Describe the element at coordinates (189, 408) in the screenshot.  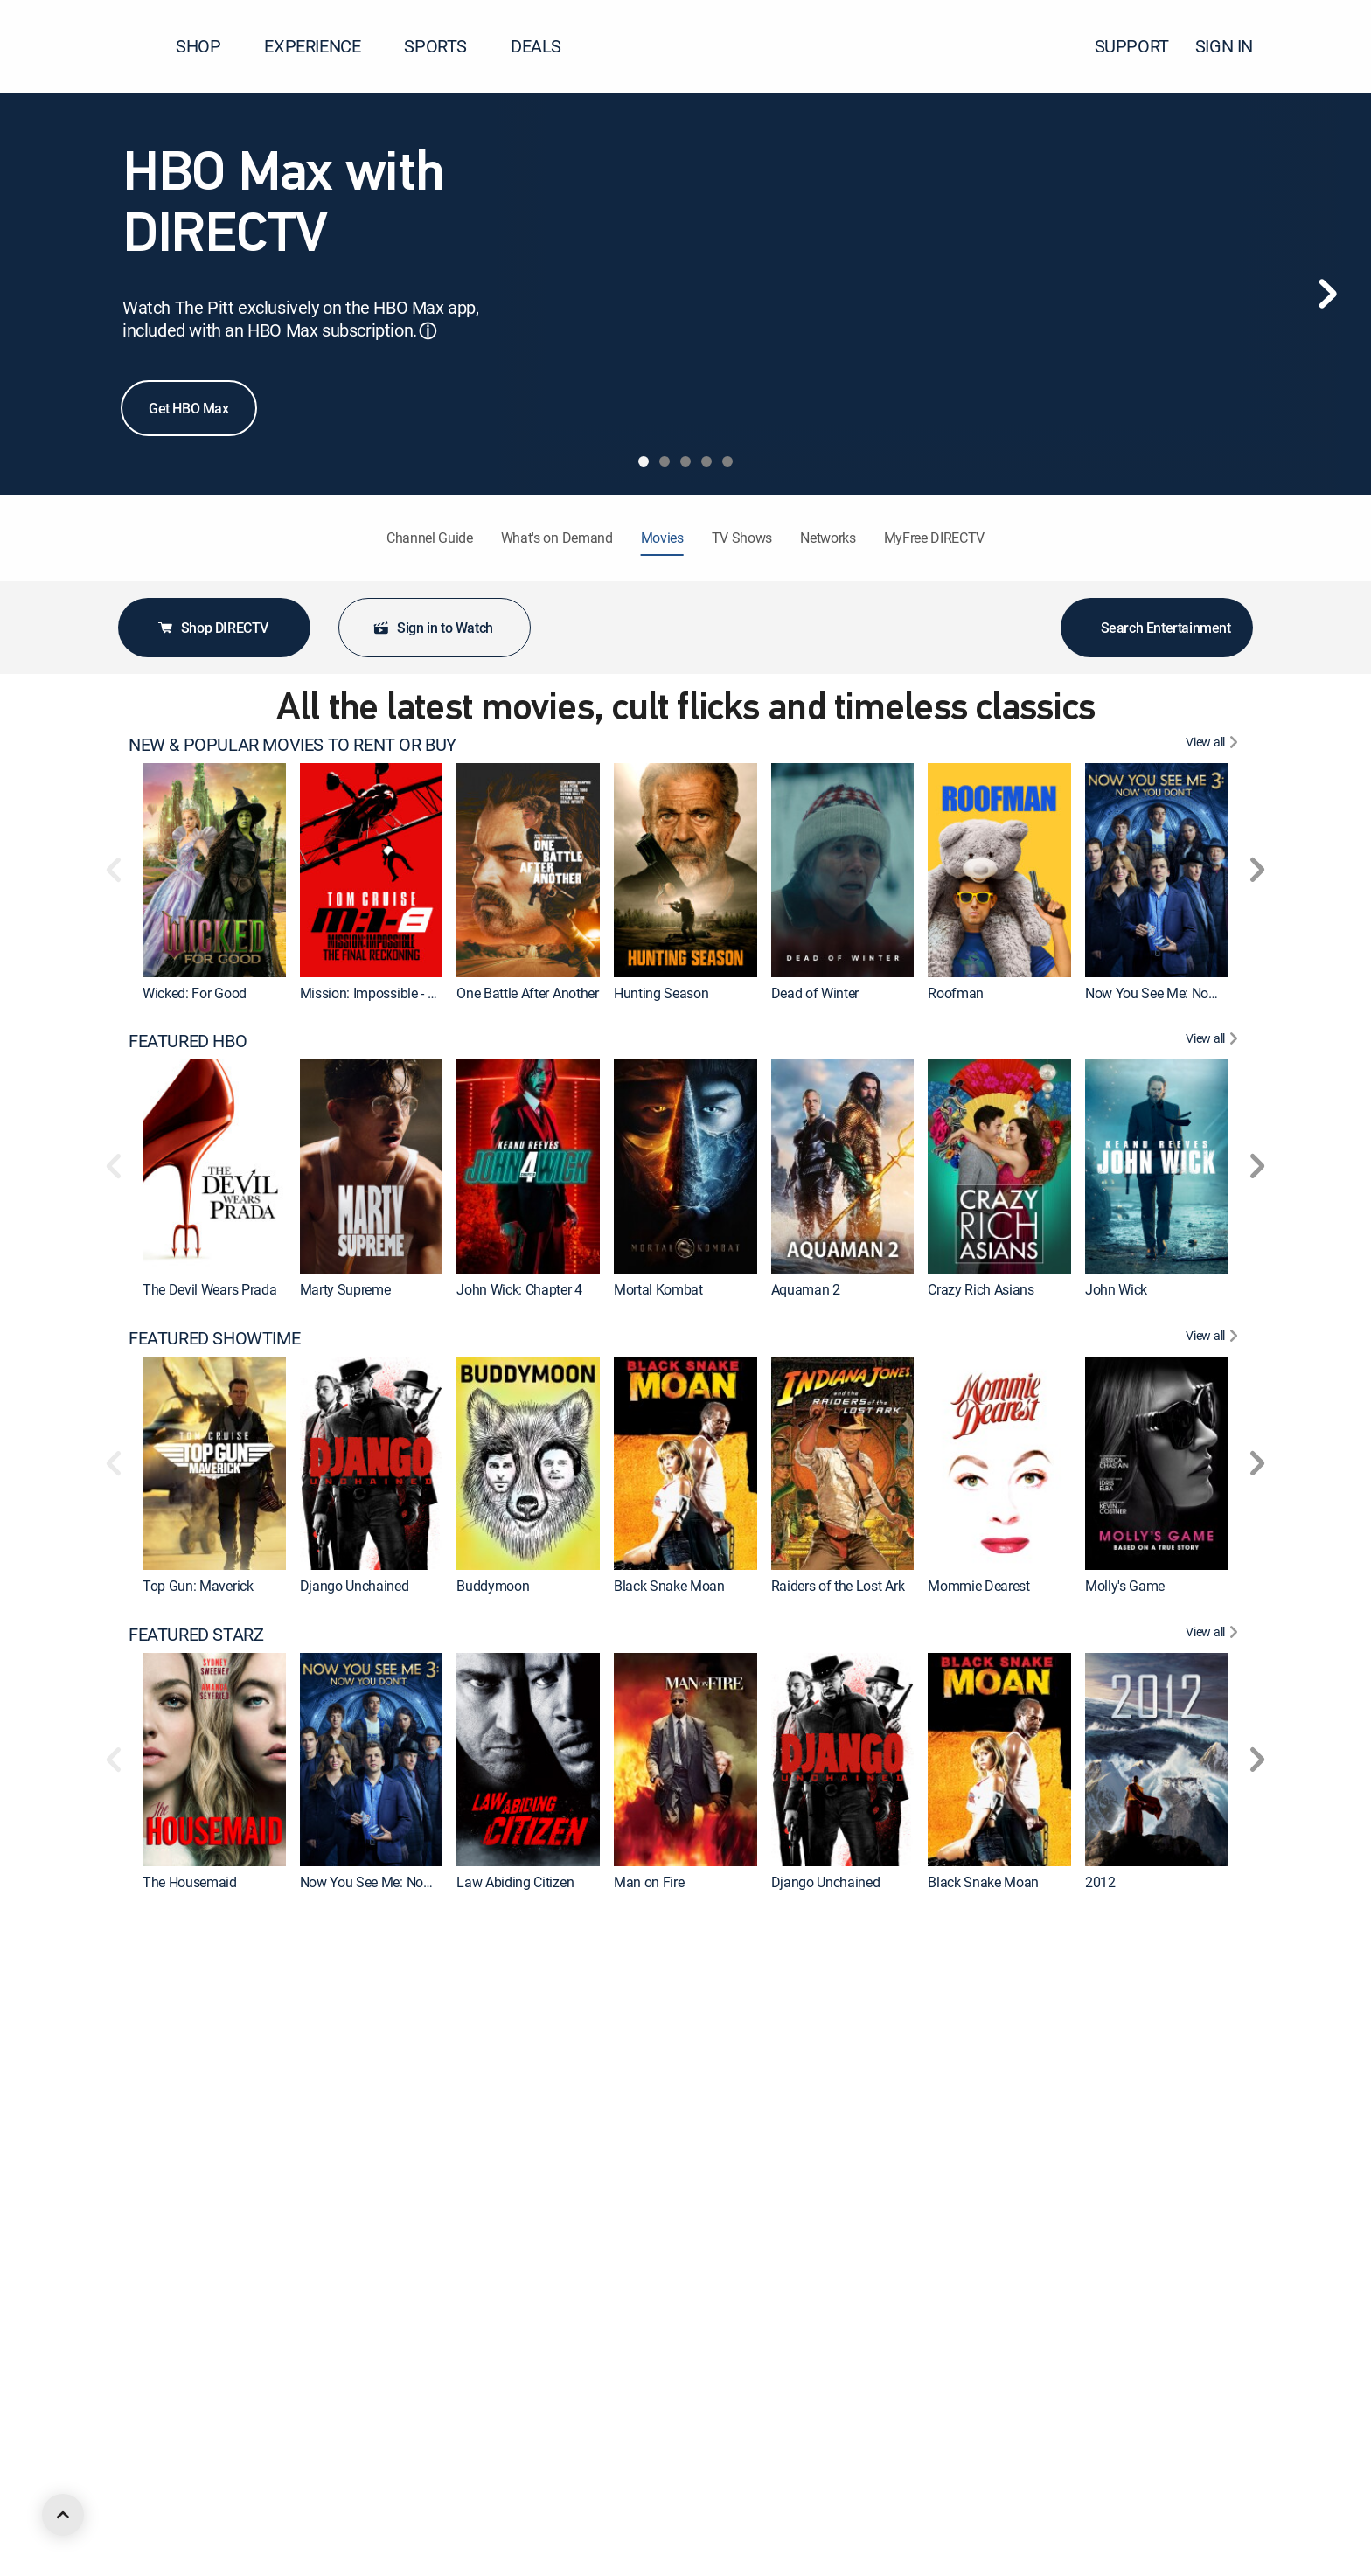
I see `Get HBO Max` at that location.